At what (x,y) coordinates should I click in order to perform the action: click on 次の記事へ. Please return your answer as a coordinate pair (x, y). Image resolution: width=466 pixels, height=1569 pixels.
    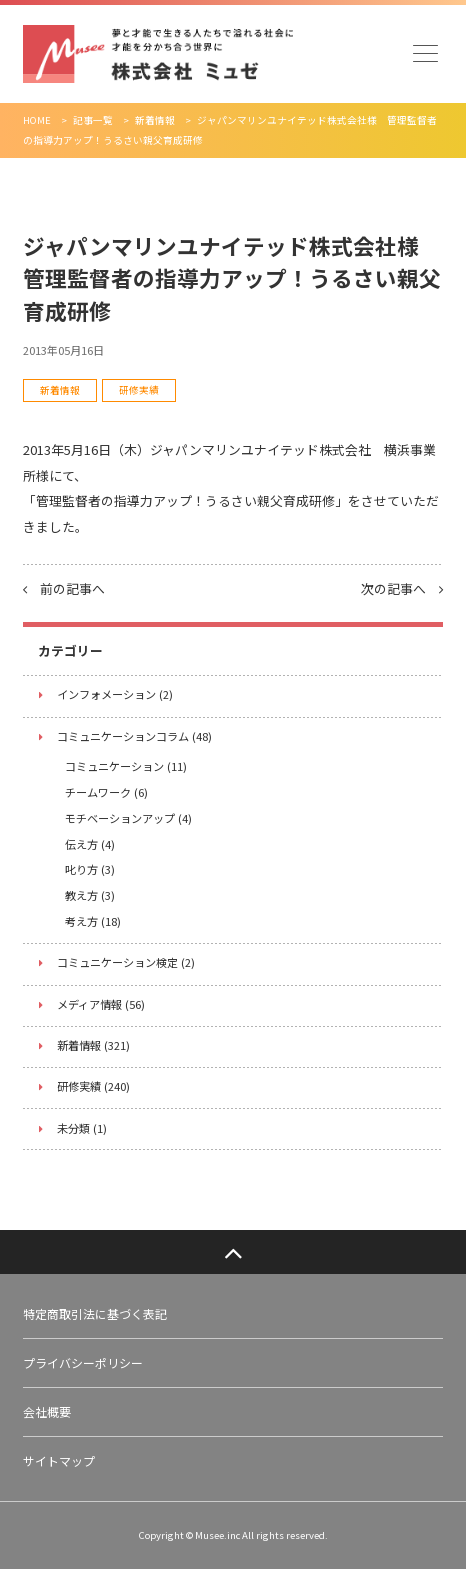
    Looking at the image, I should click on (402, 588).